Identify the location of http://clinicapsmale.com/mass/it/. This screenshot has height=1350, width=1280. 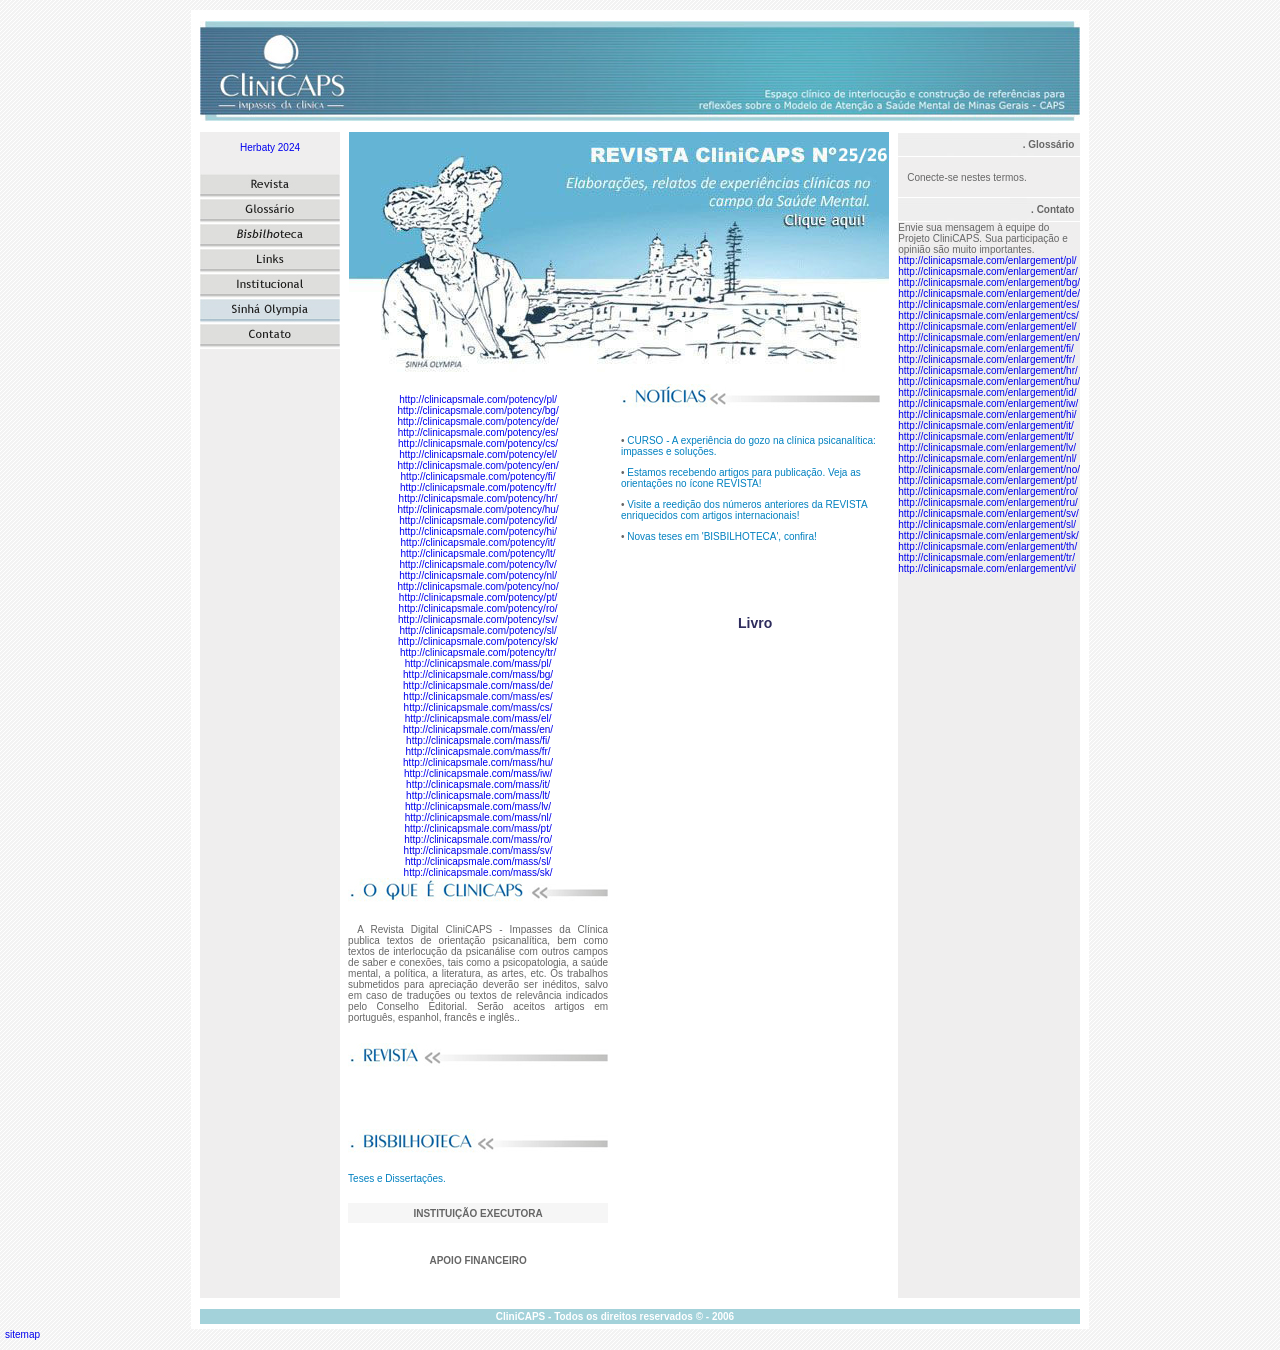
(478, 784).